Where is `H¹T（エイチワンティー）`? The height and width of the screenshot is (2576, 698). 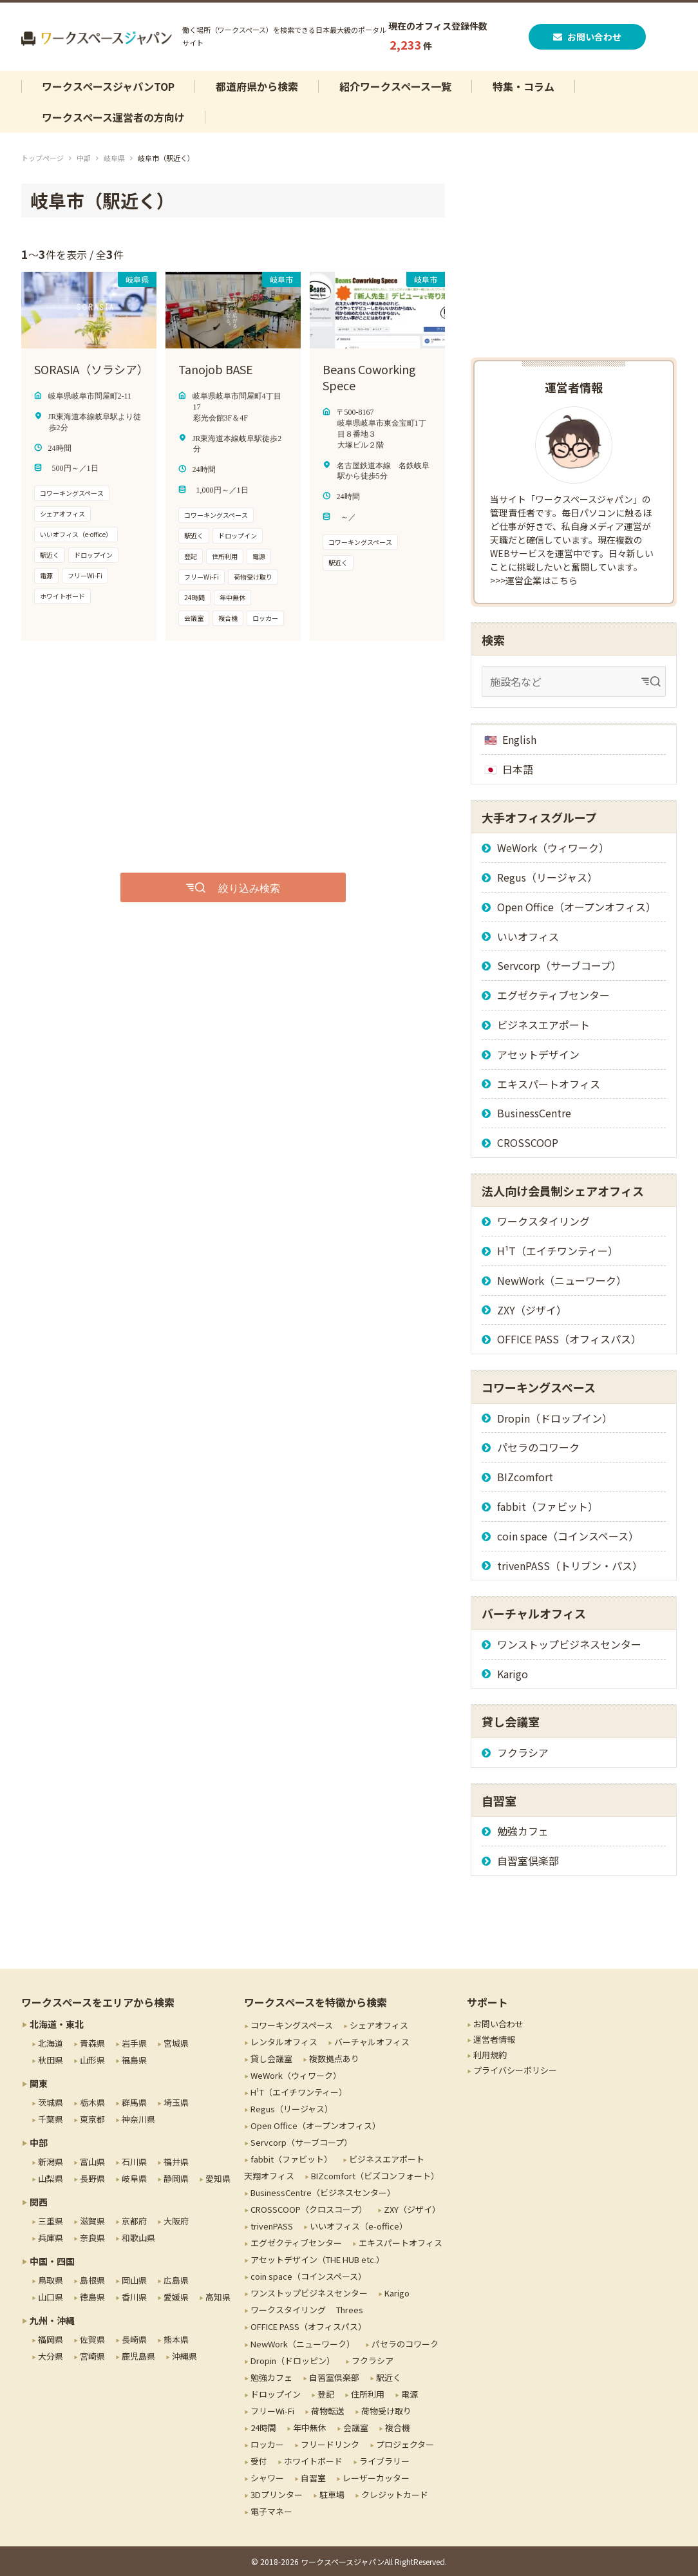 H¹T（エイチワンティー） is located at coordinates (557, 1250).